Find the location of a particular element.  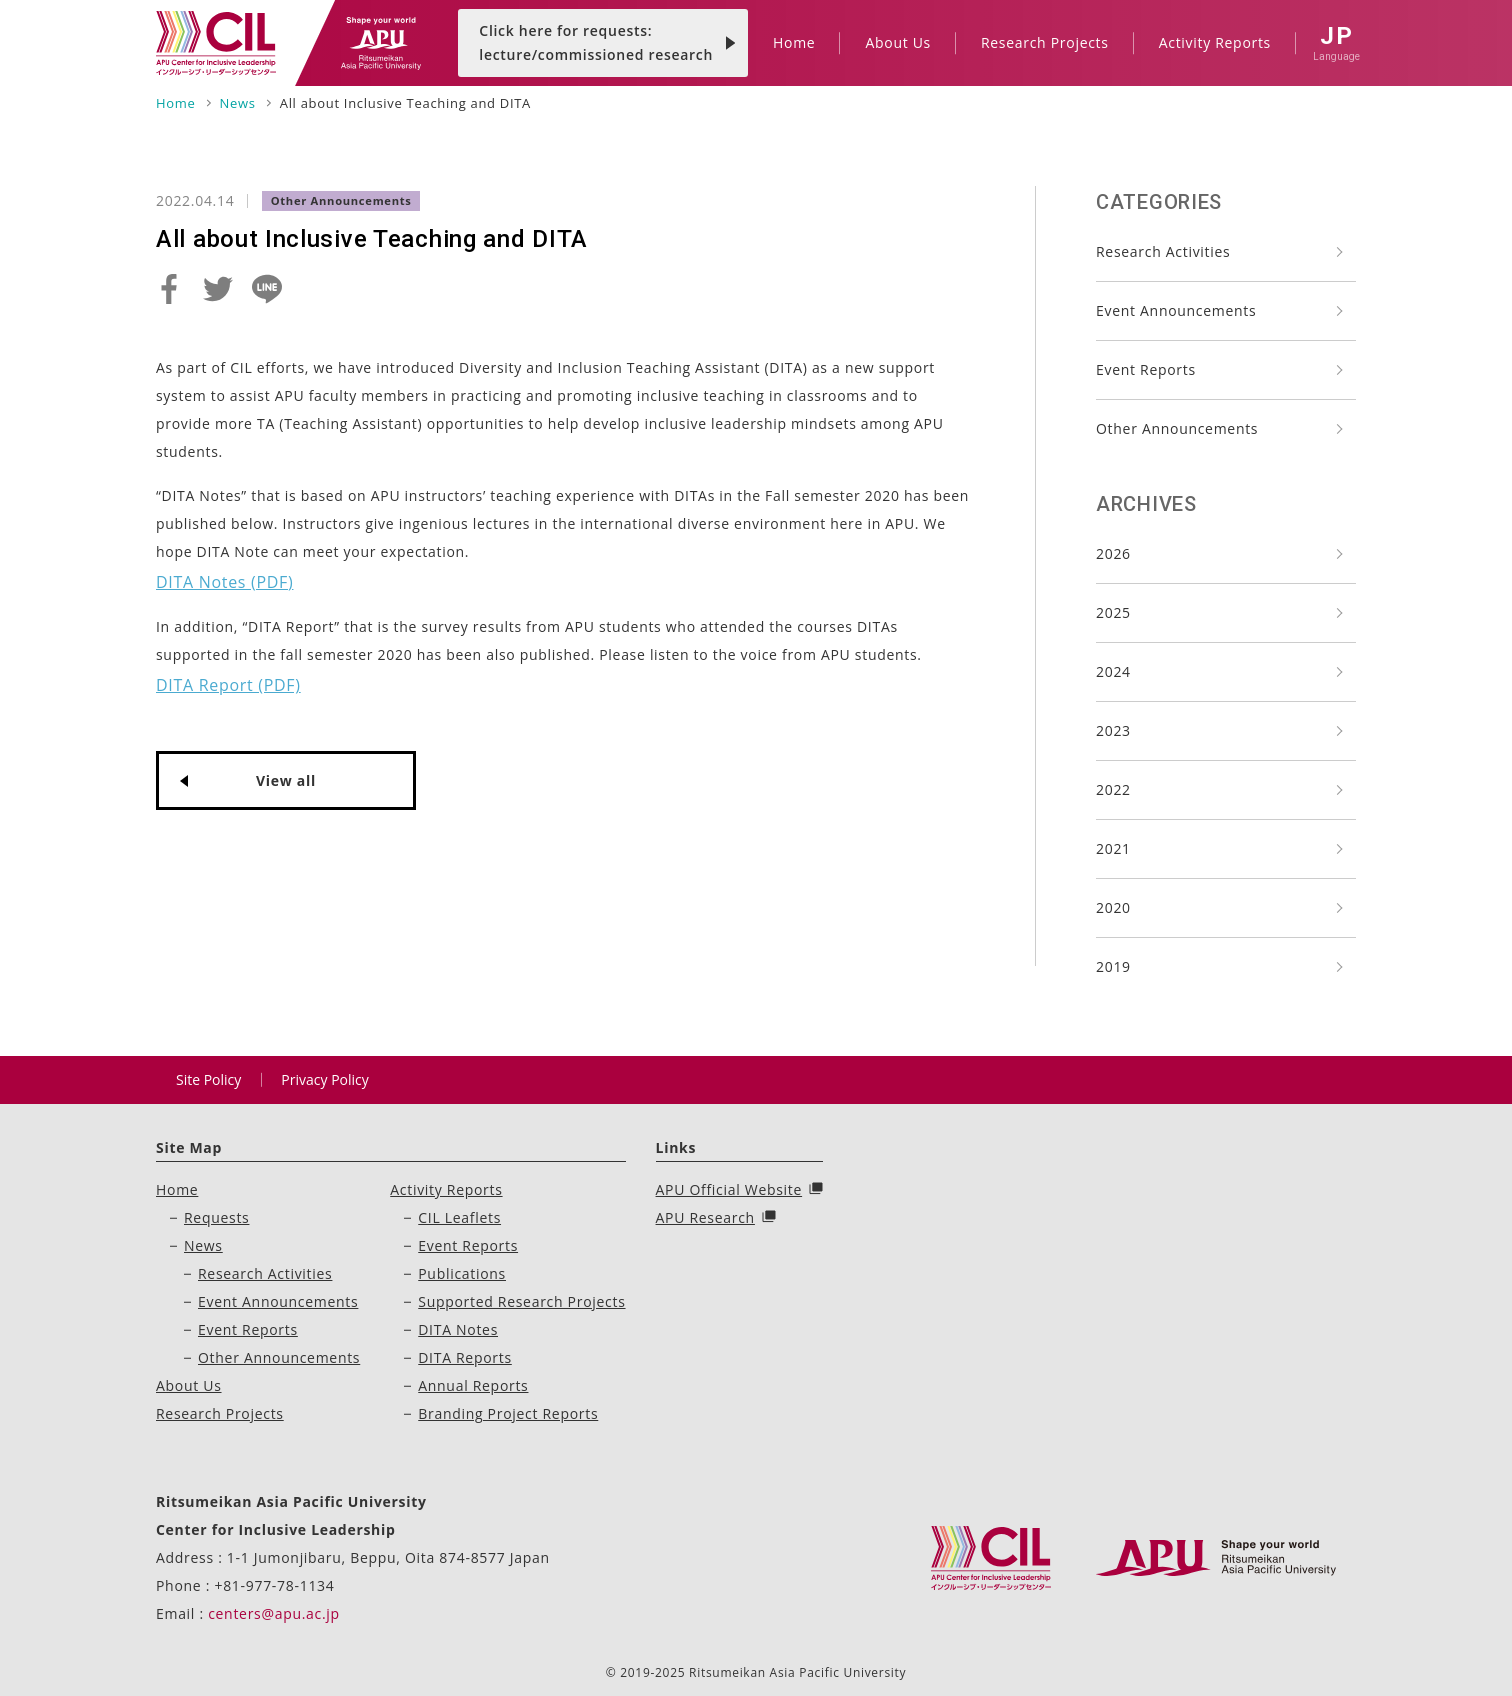

Publications is located at coordinates (462, 1273).